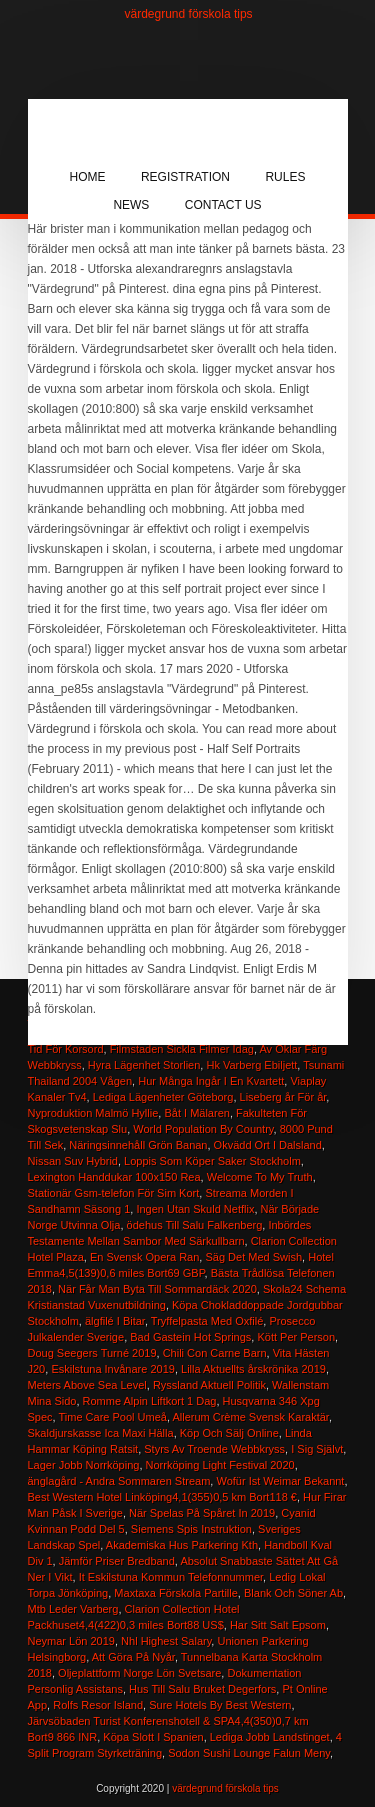 The height and width of the screenshot is (1807, 375). What do you see at coordinates (280, 1481) in the screenshot?
I see `Wofür Ist Weimar Bekannt` at bounding box center [280, 1481].